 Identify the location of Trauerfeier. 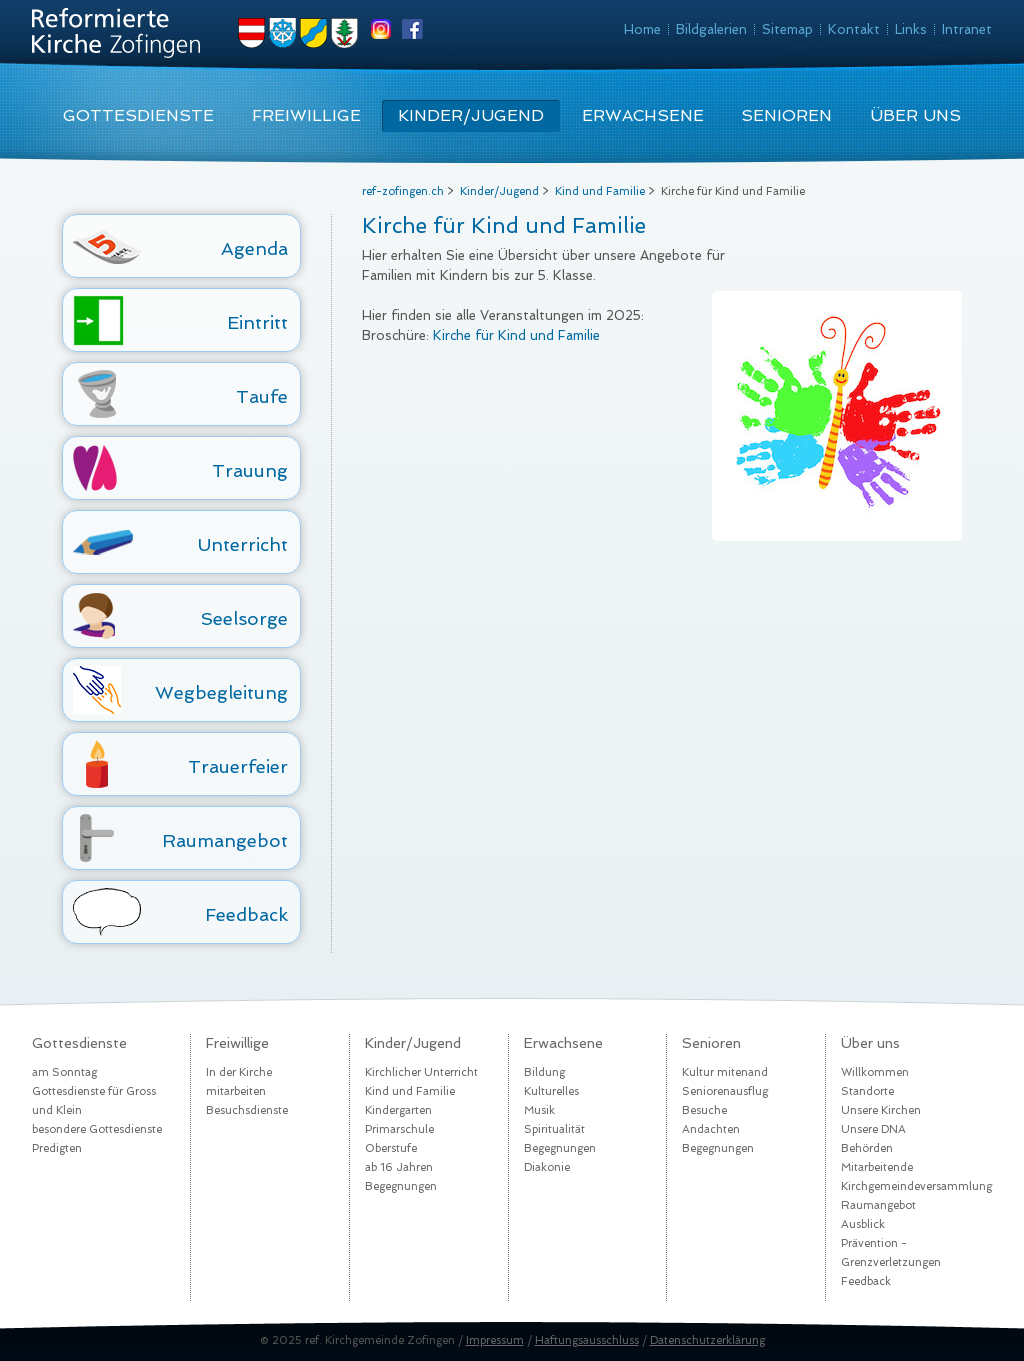
(238, 766).